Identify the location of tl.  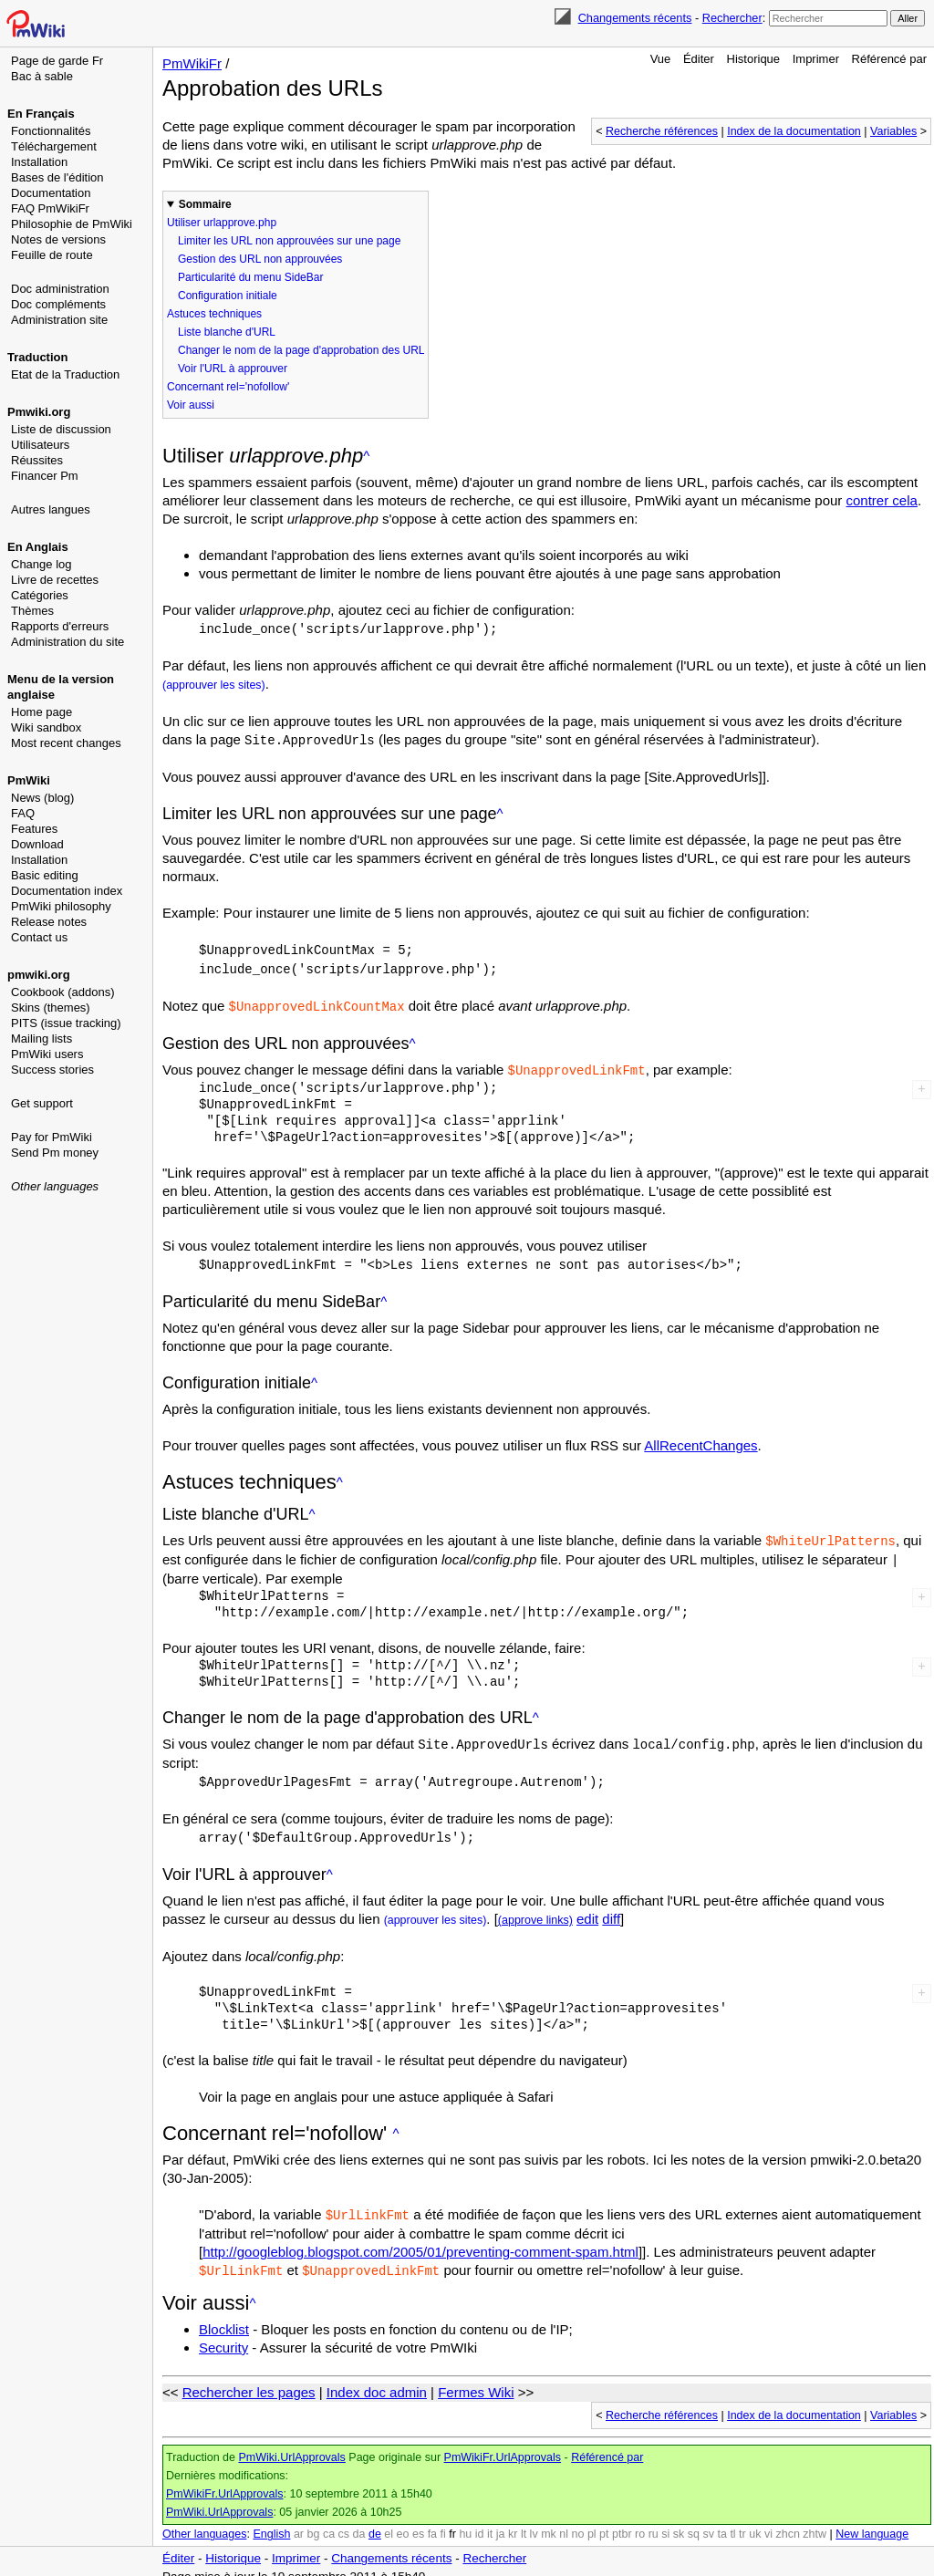
(732, 2521).